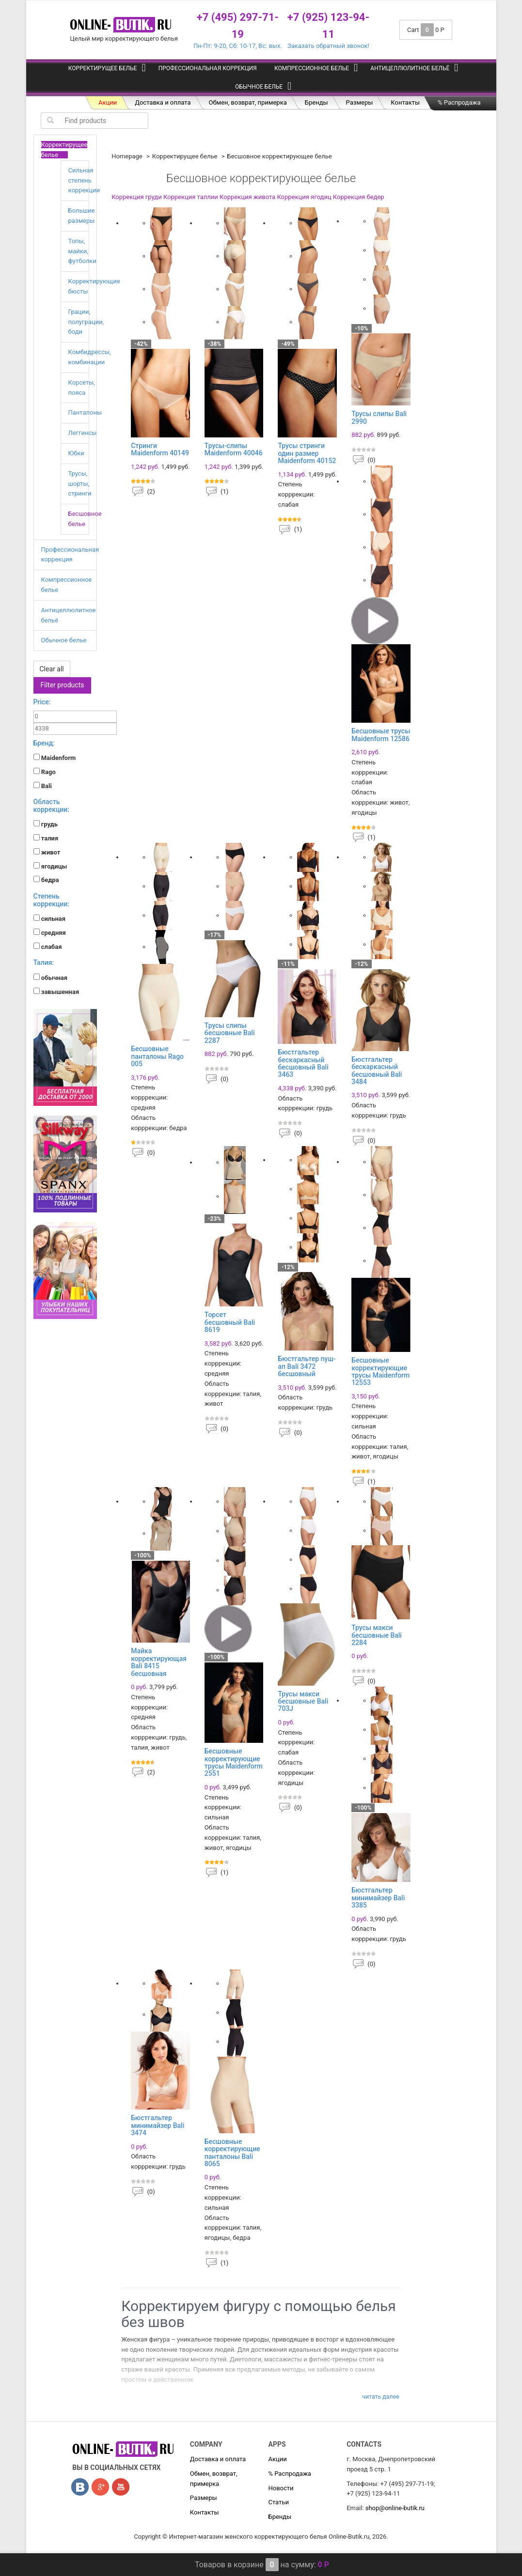 The height and width of the screenshot is (2576, 522). I want to click on Clear all, so click(52, 669).